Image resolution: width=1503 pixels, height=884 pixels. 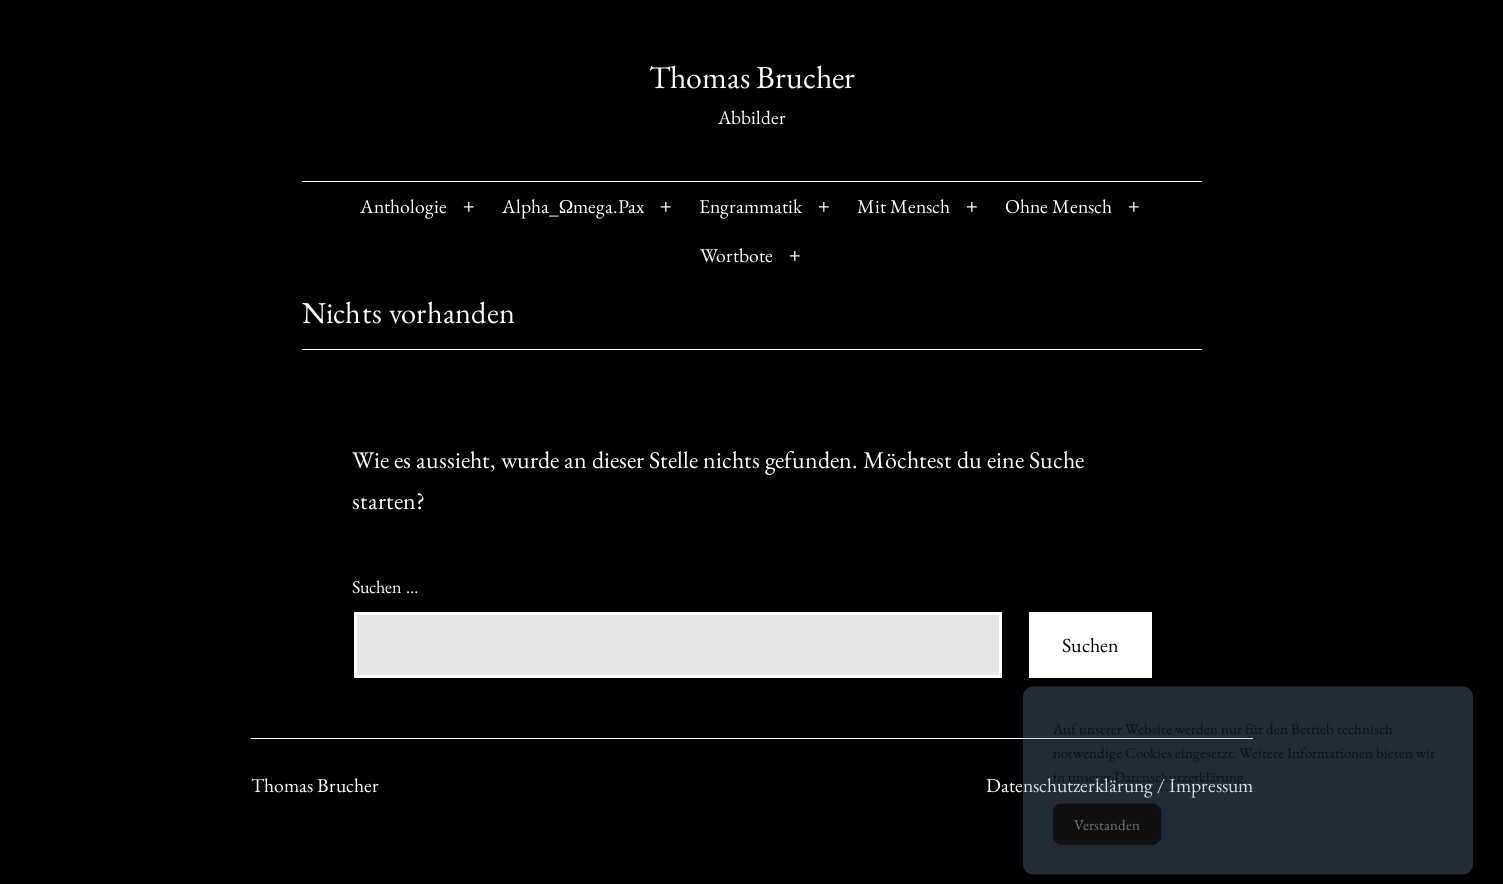 I want to click on Engrammatik, so click(x=750, y=206).